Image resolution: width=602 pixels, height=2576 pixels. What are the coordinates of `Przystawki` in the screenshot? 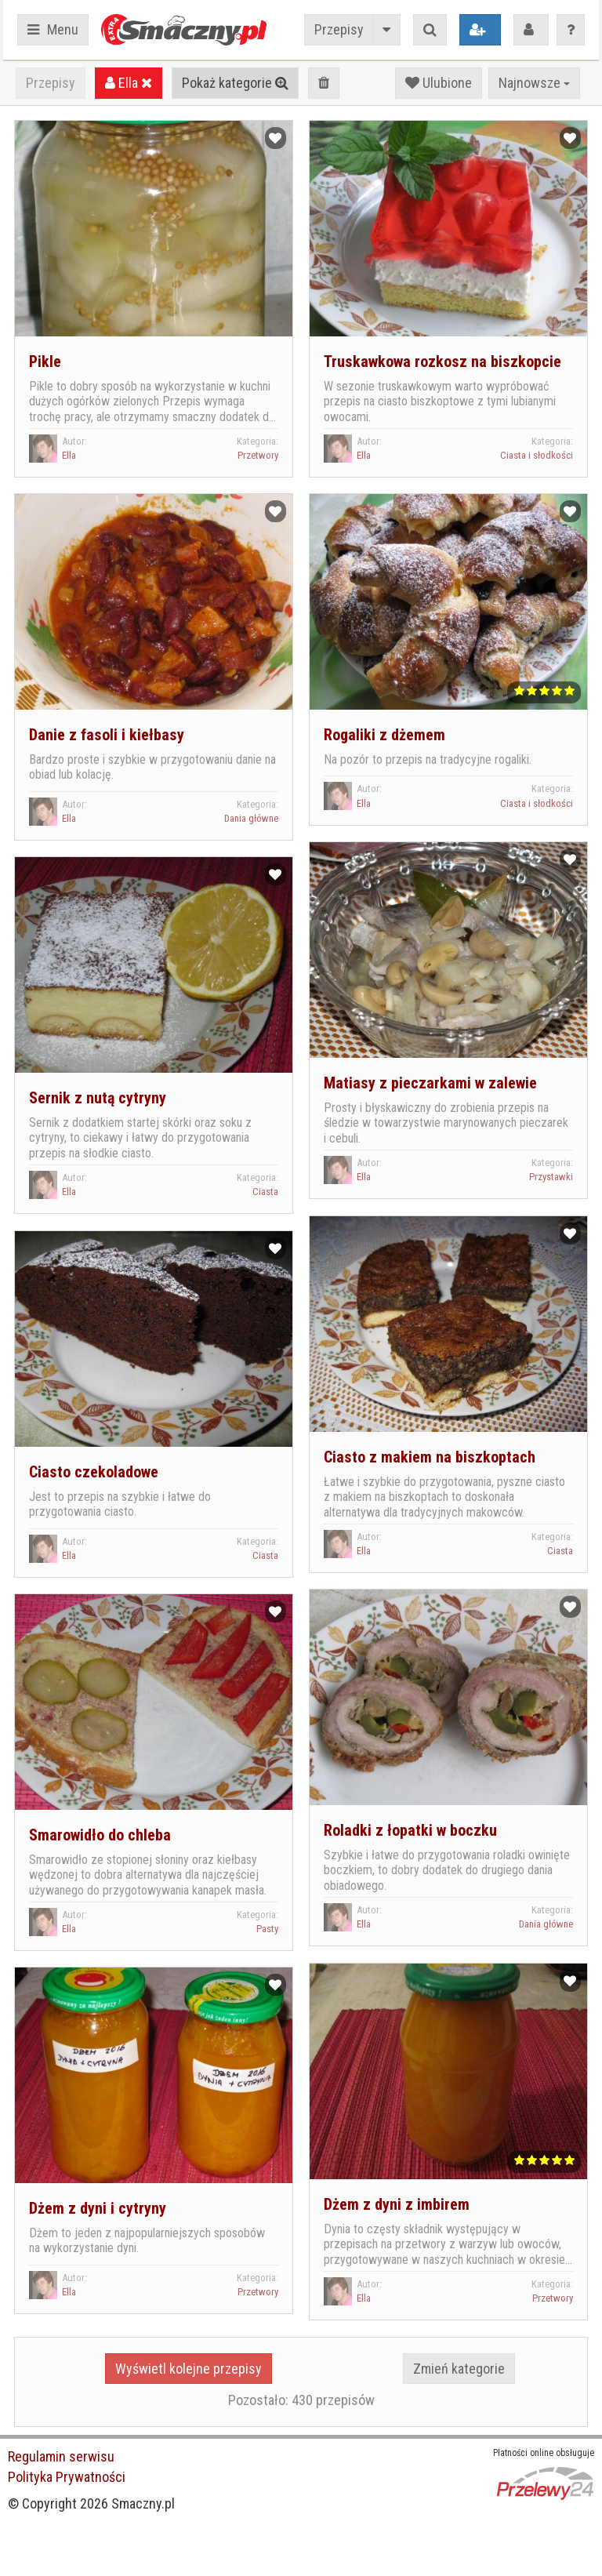 It's located at (551, 1177).